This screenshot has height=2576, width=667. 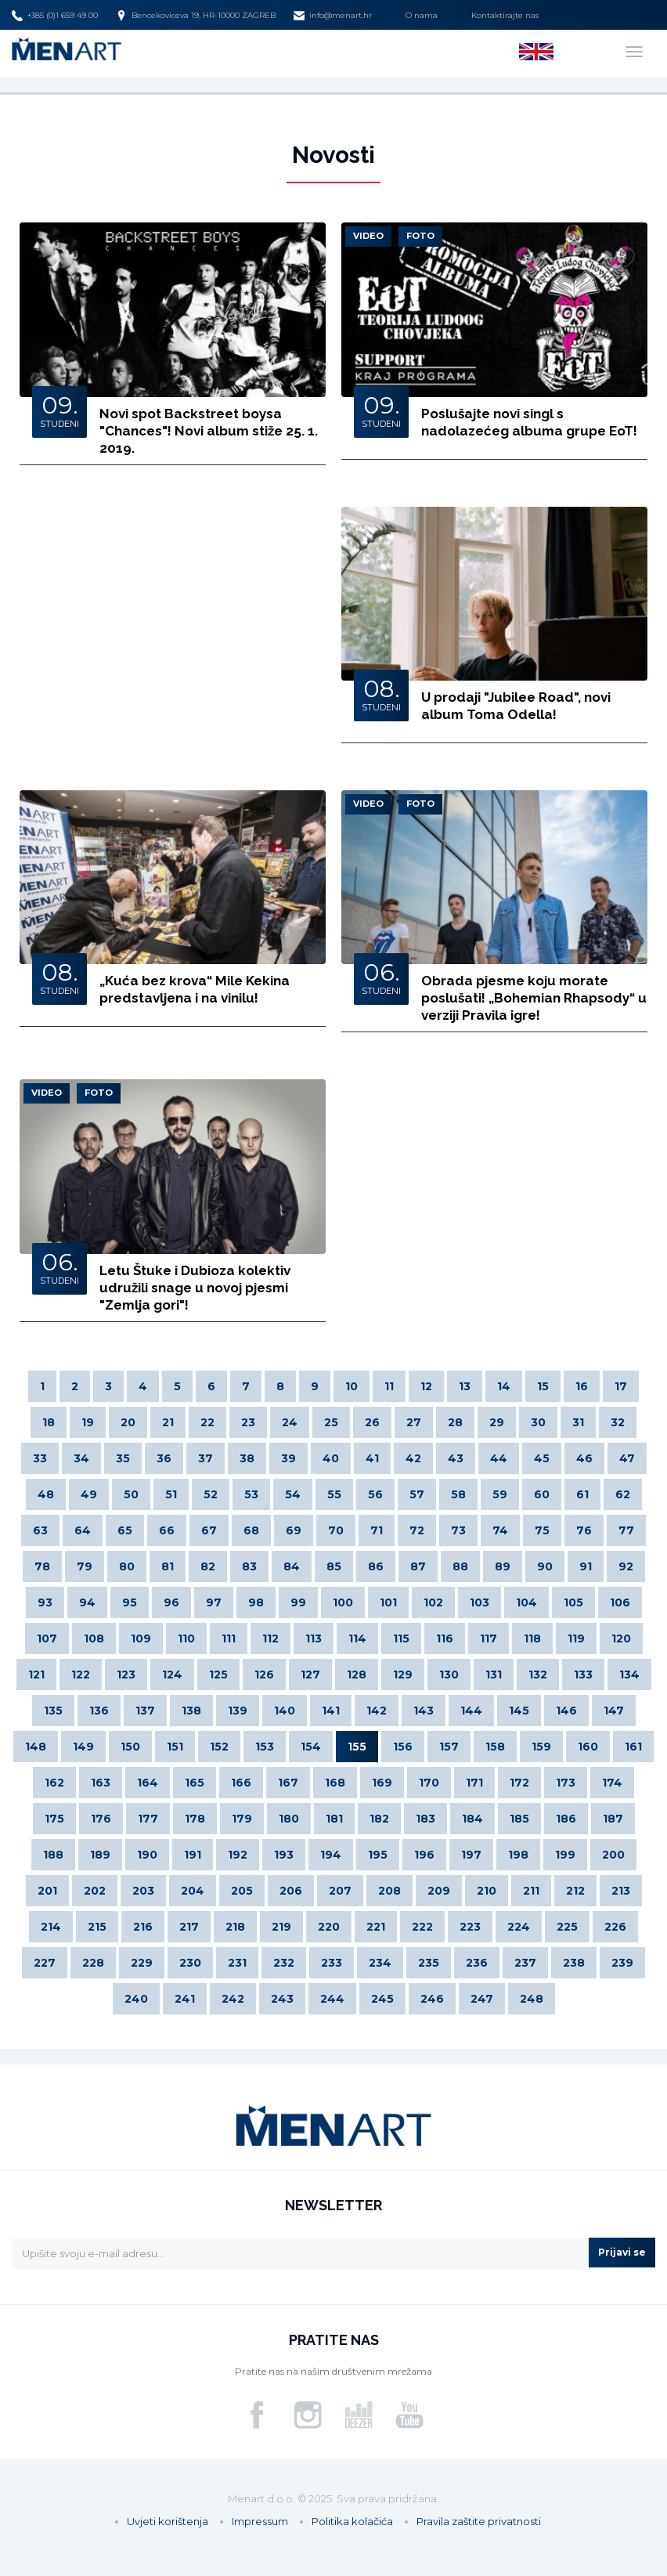 I want to click on 64, so click(x=82, y=1530).